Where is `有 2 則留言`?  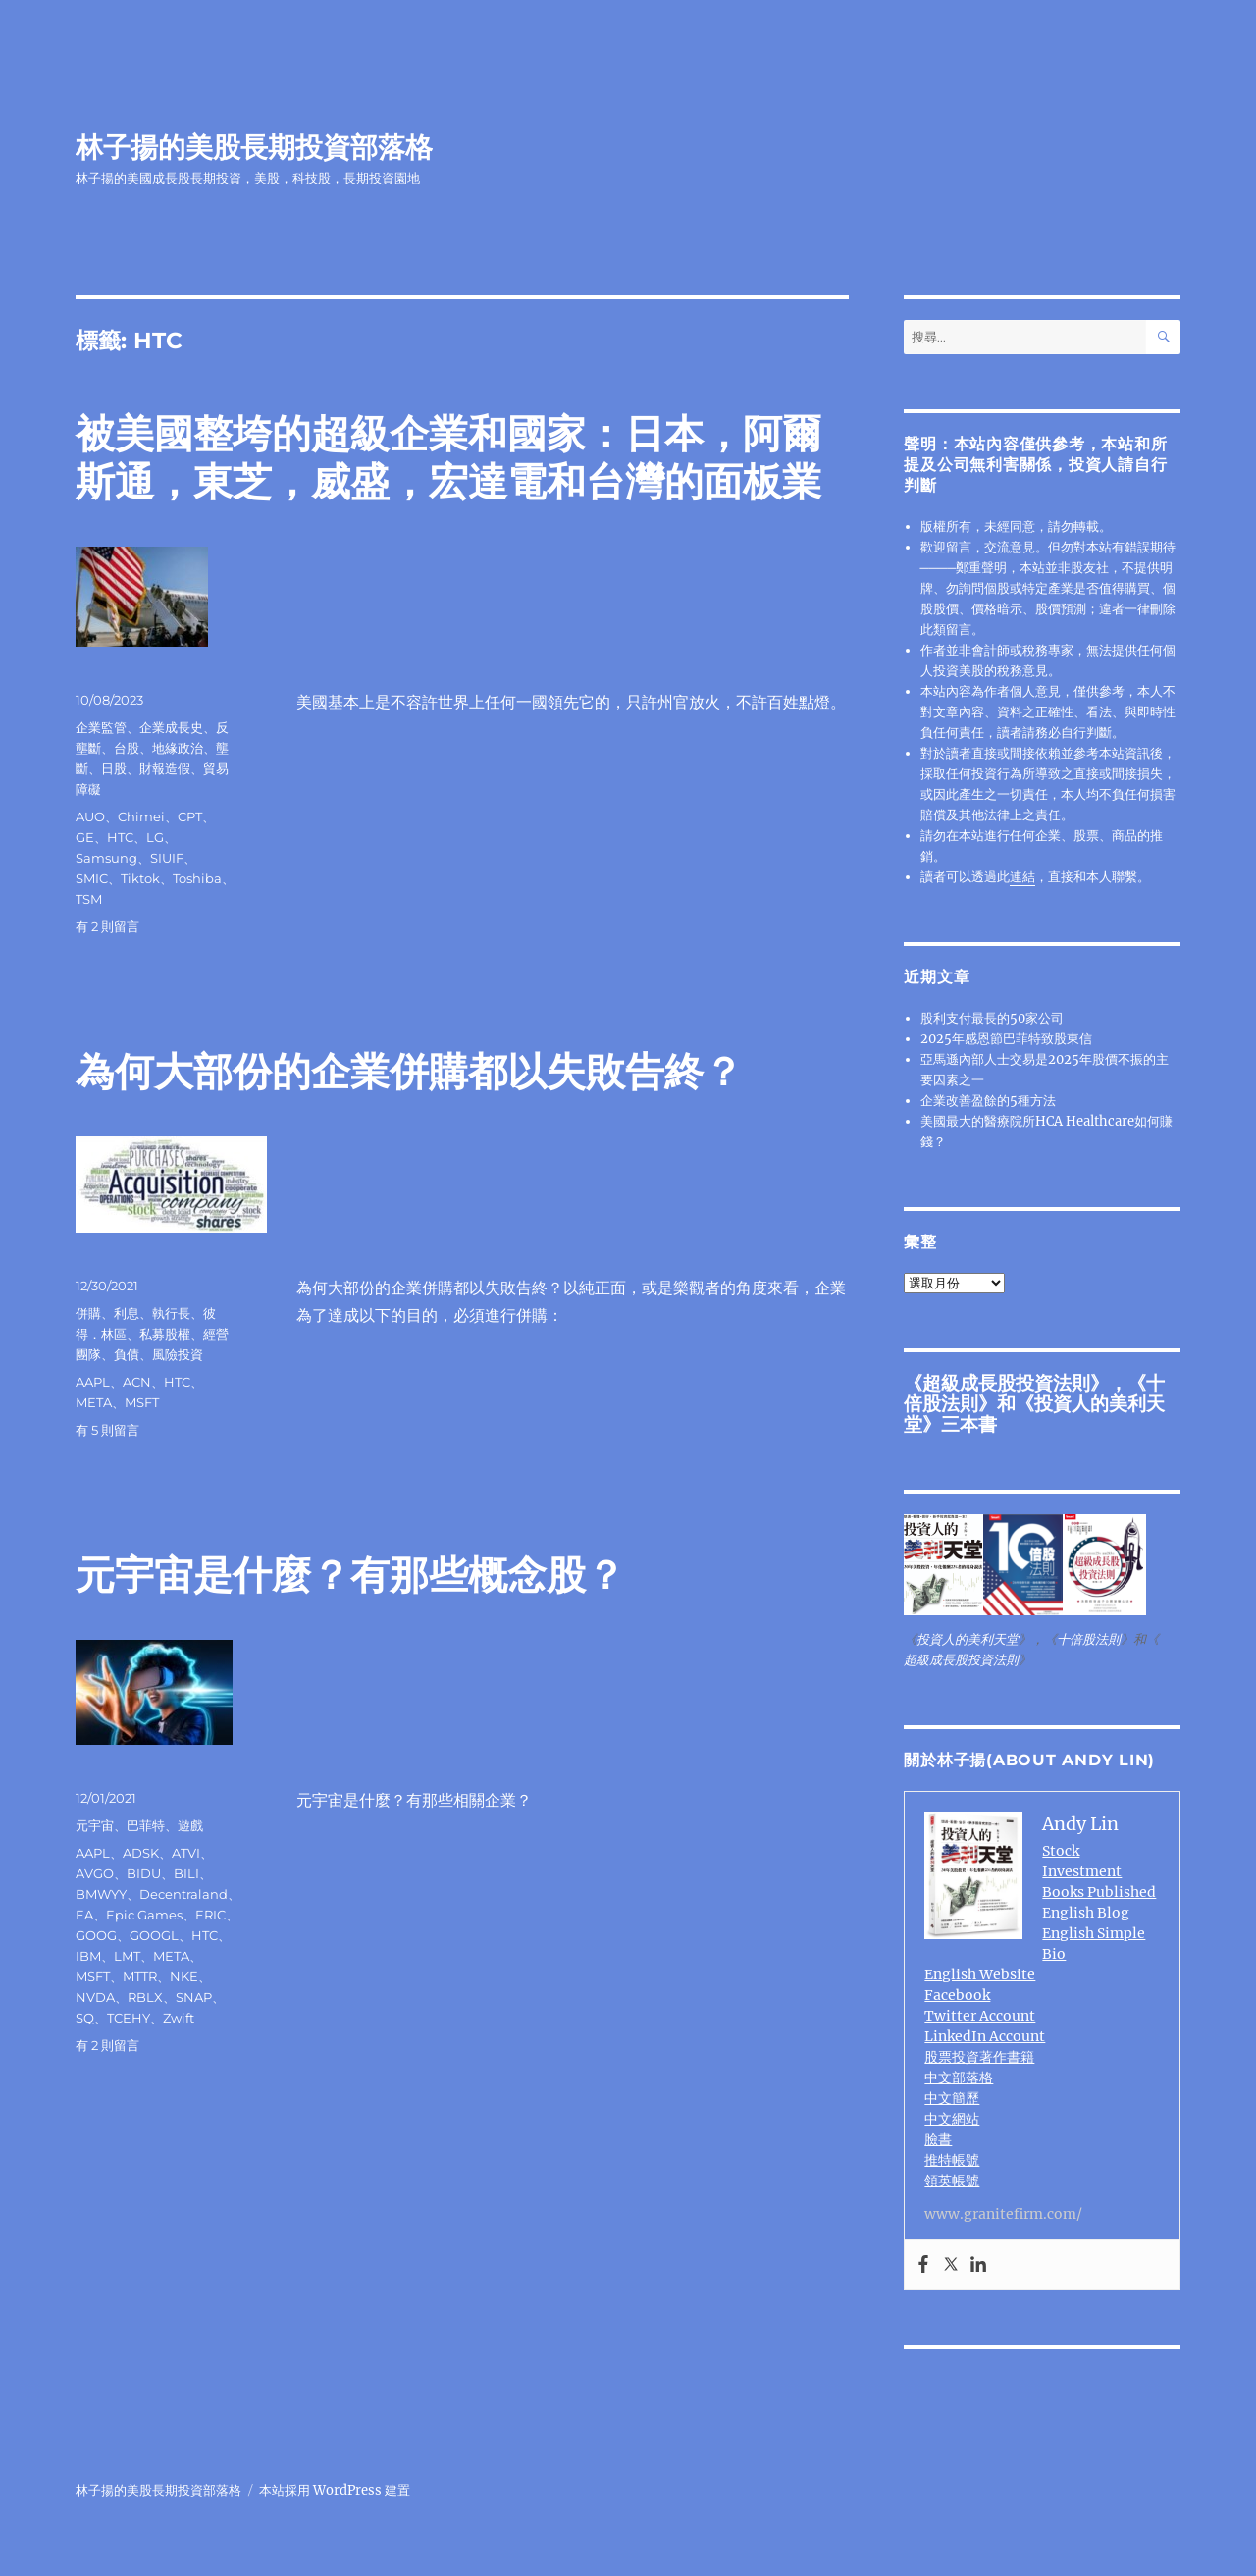
有 2 則留言 is located at coordinates (107, 926).